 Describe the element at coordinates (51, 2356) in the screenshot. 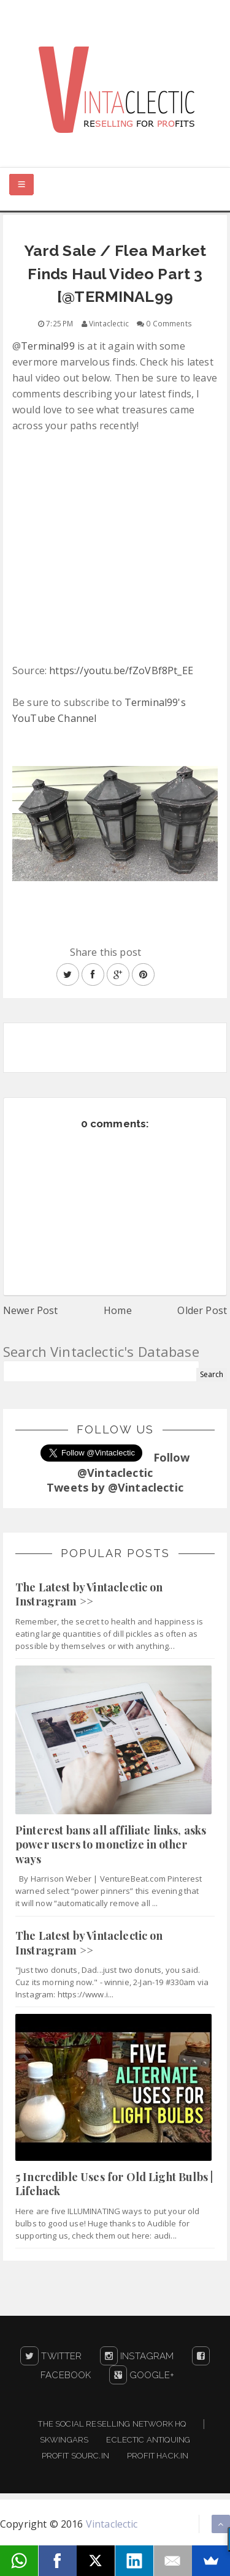

I see `Twitter` at that location.